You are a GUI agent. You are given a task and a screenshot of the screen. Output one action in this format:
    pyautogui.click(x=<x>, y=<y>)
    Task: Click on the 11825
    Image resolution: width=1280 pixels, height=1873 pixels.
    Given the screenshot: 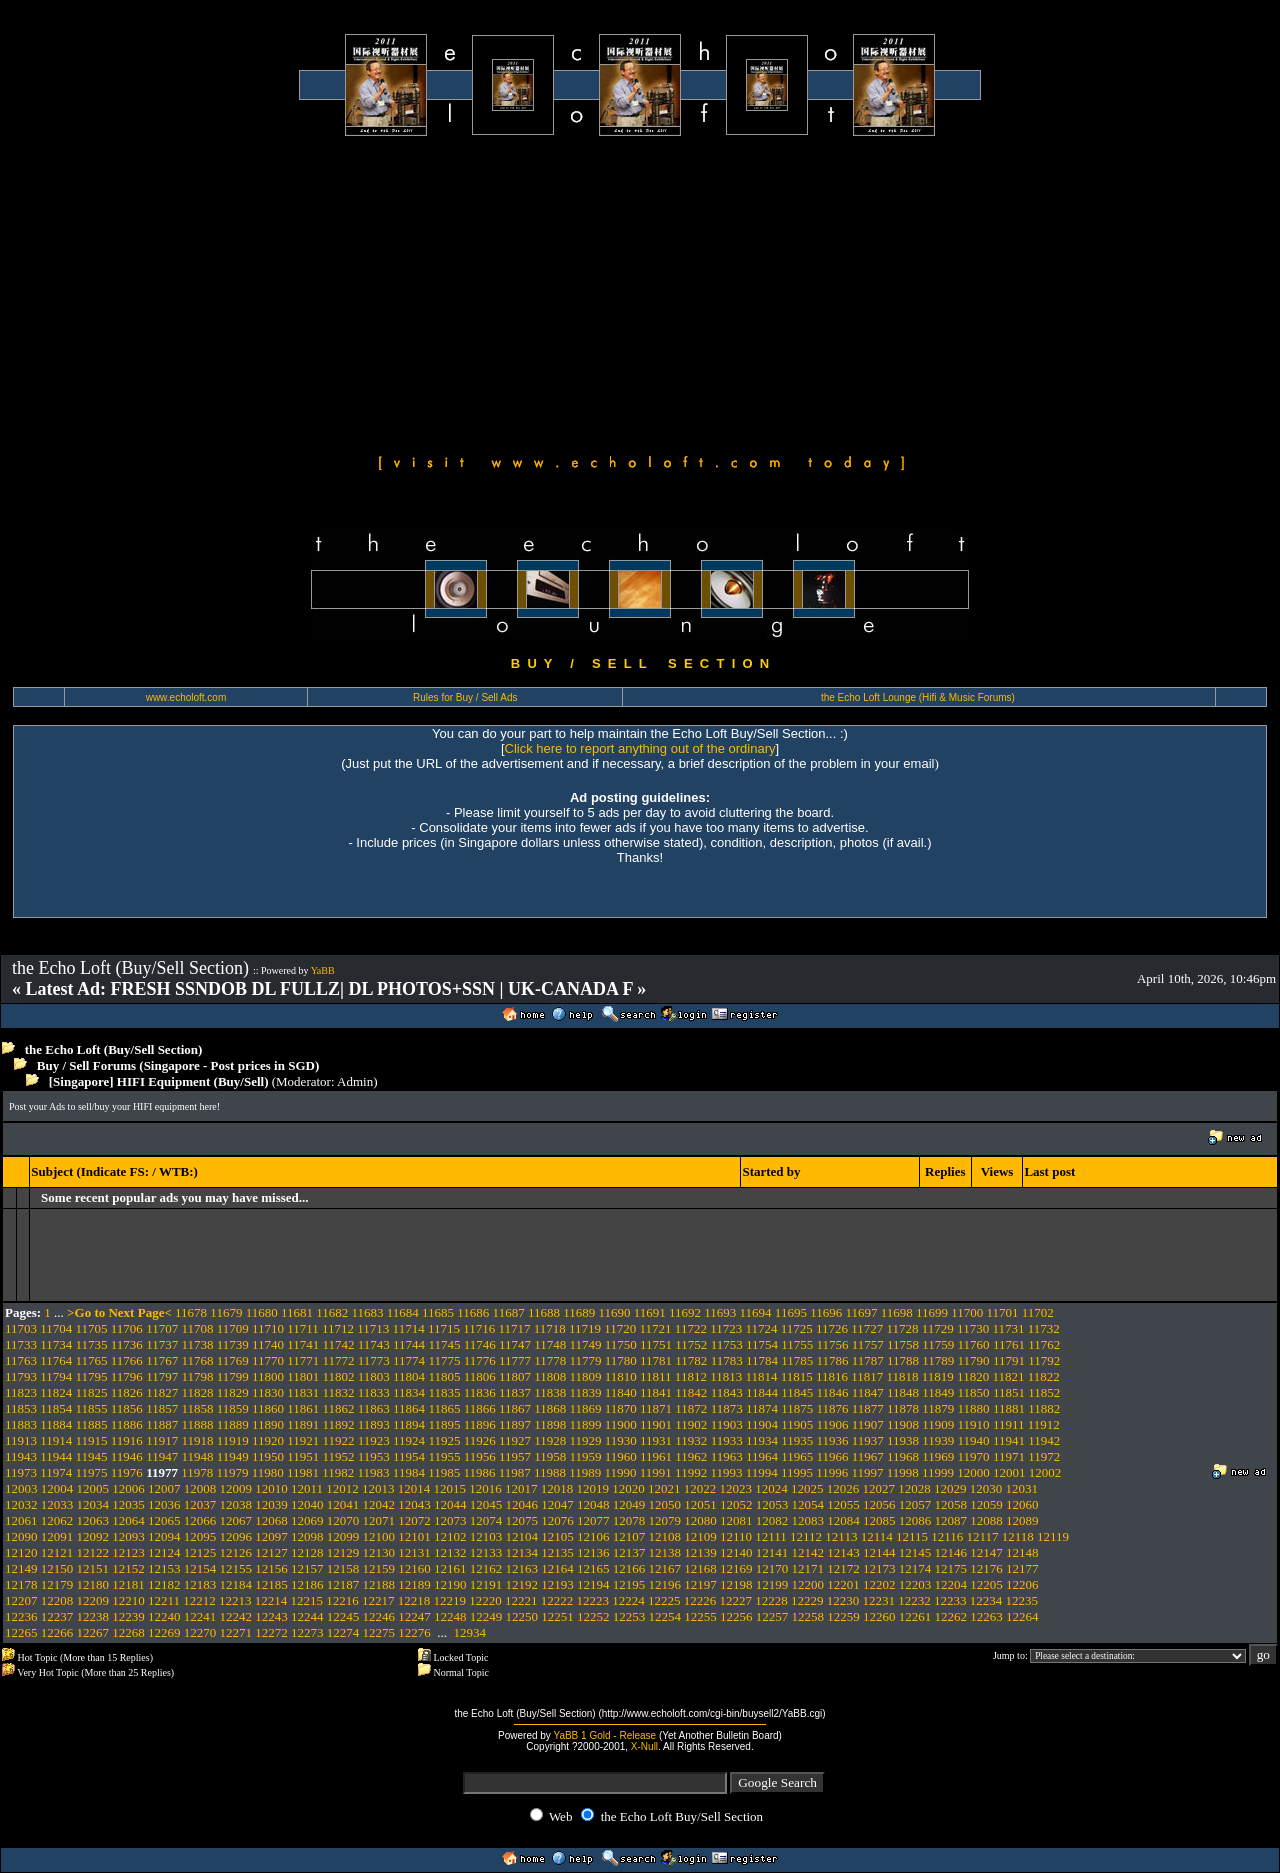 What is the action you would take?
    pyautogui.click(x=92, y=1392)
    